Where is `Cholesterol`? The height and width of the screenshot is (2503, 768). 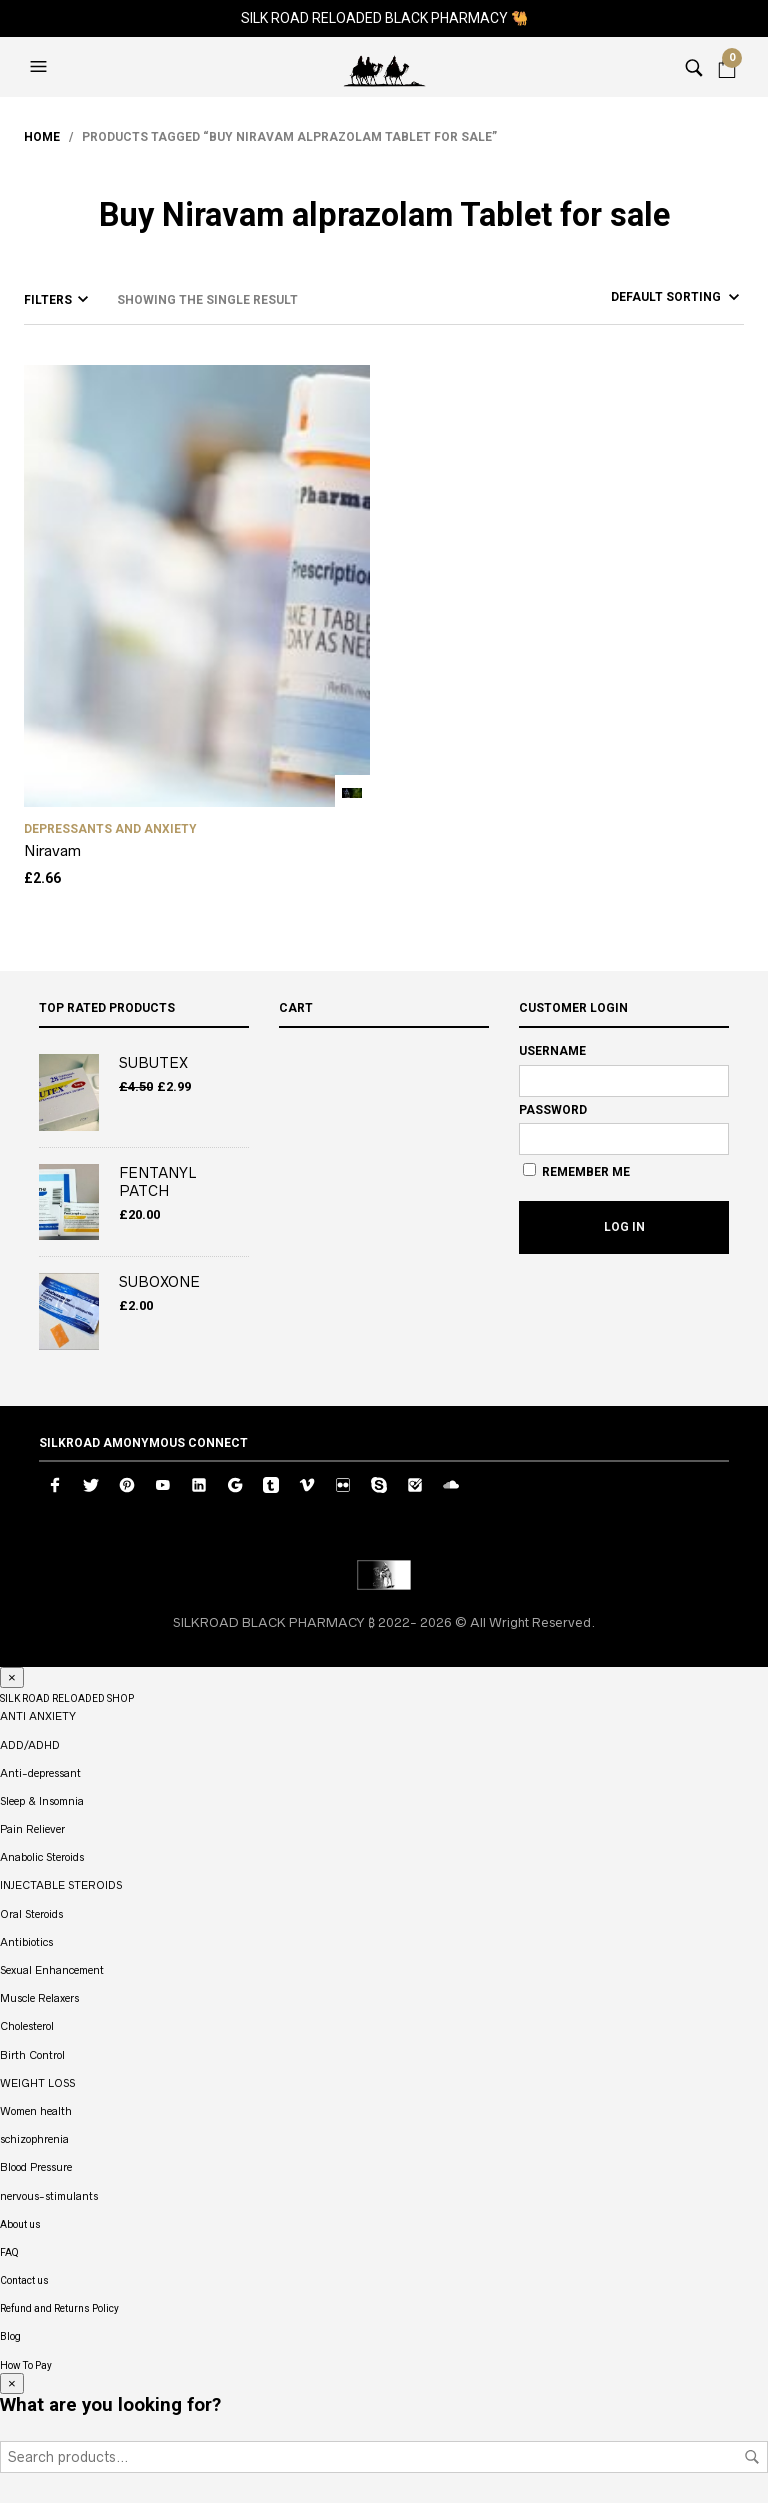
Cholesterol is located at coordinates (27, 2026).